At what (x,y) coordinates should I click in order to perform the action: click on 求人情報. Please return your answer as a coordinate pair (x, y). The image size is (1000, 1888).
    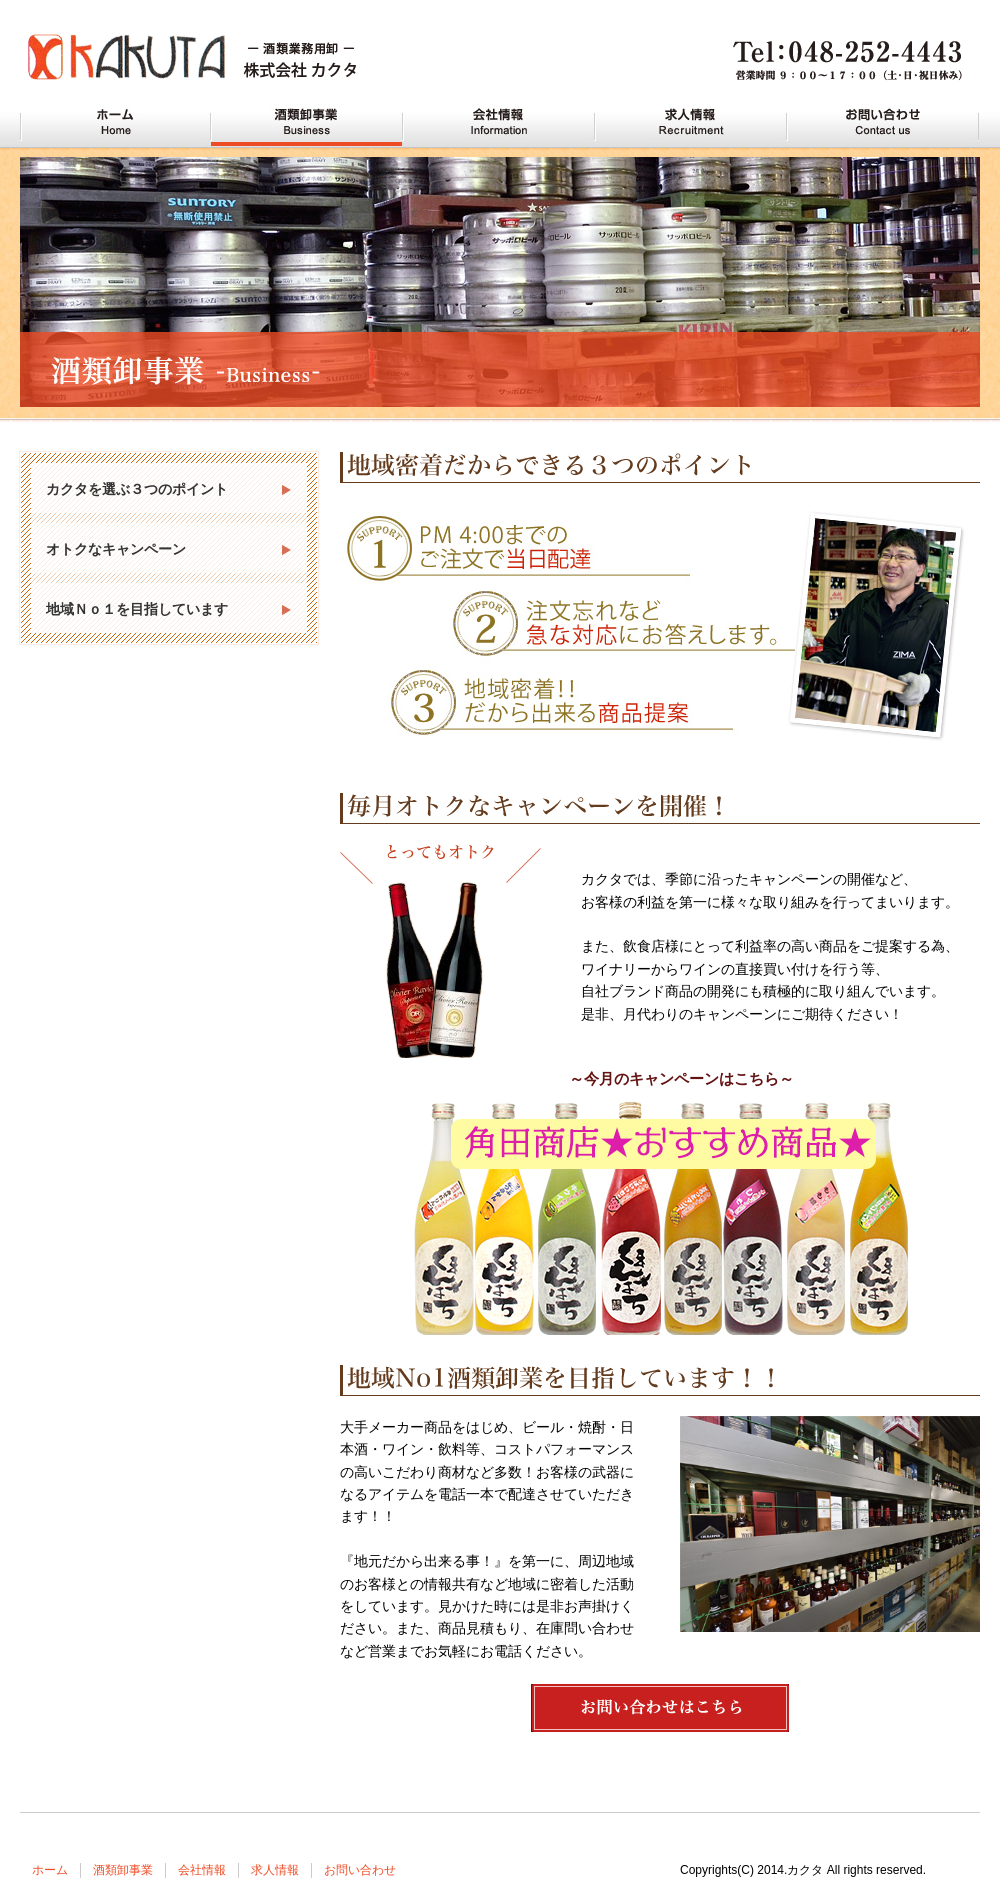
    Looking at the image, I should click on (275, 1870).